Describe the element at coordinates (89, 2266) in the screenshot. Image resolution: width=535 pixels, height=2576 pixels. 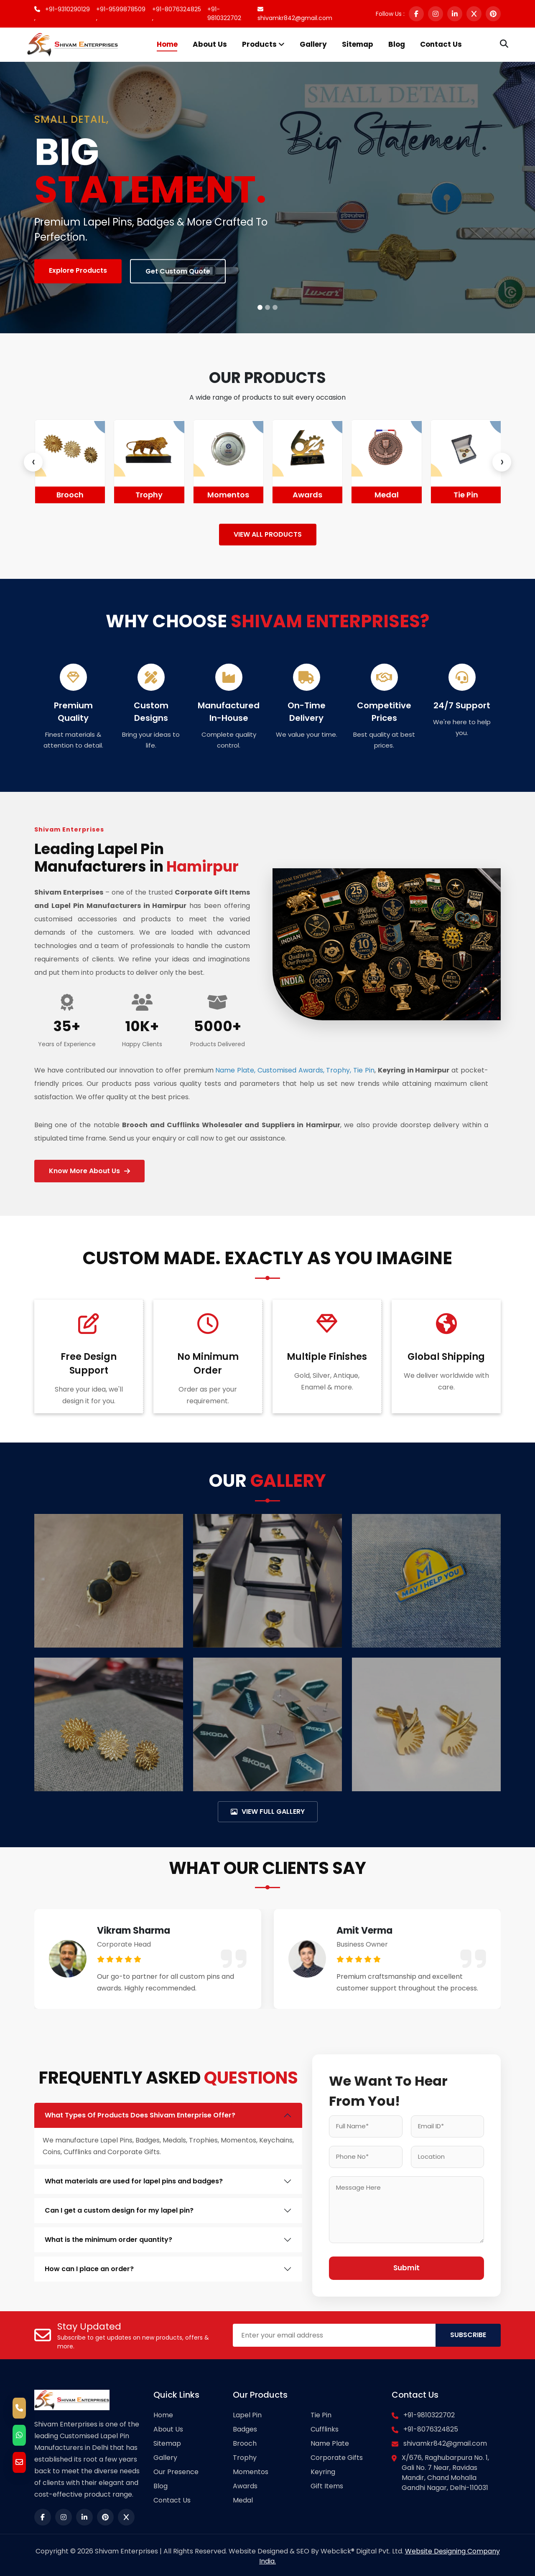
I see `How can I place an order?` at that location.